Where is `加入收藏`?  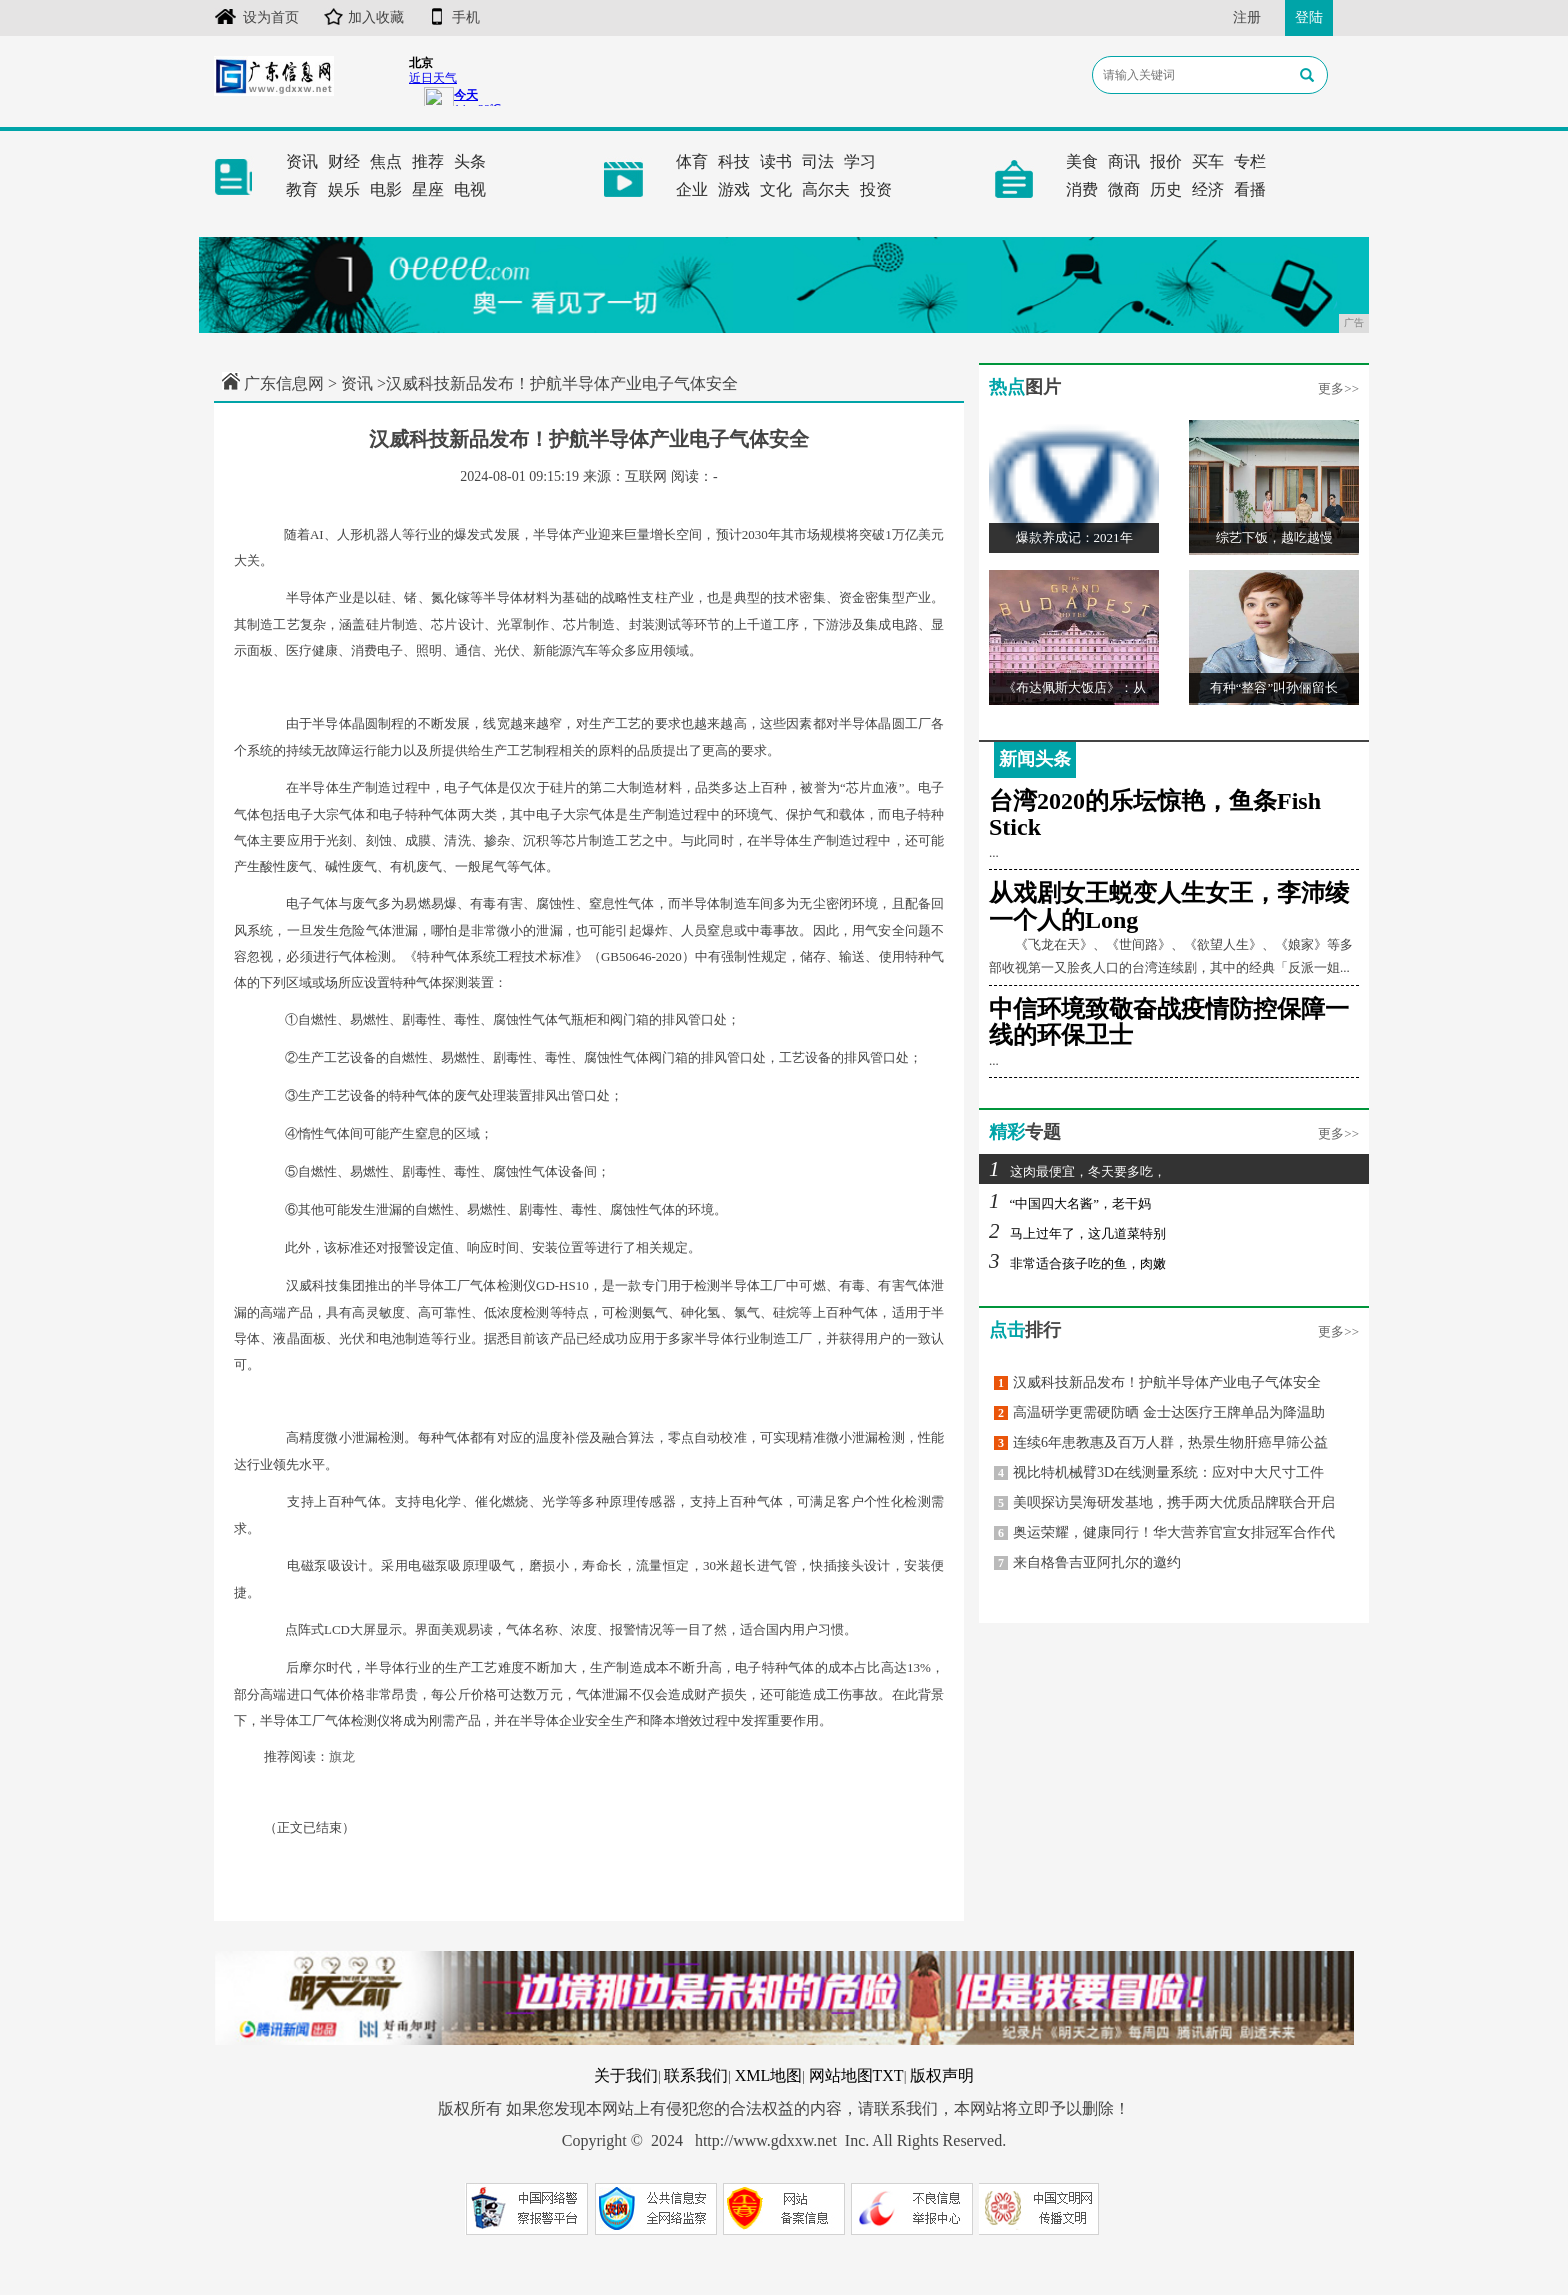 加入收藏 is located at coordinates (364, 17).